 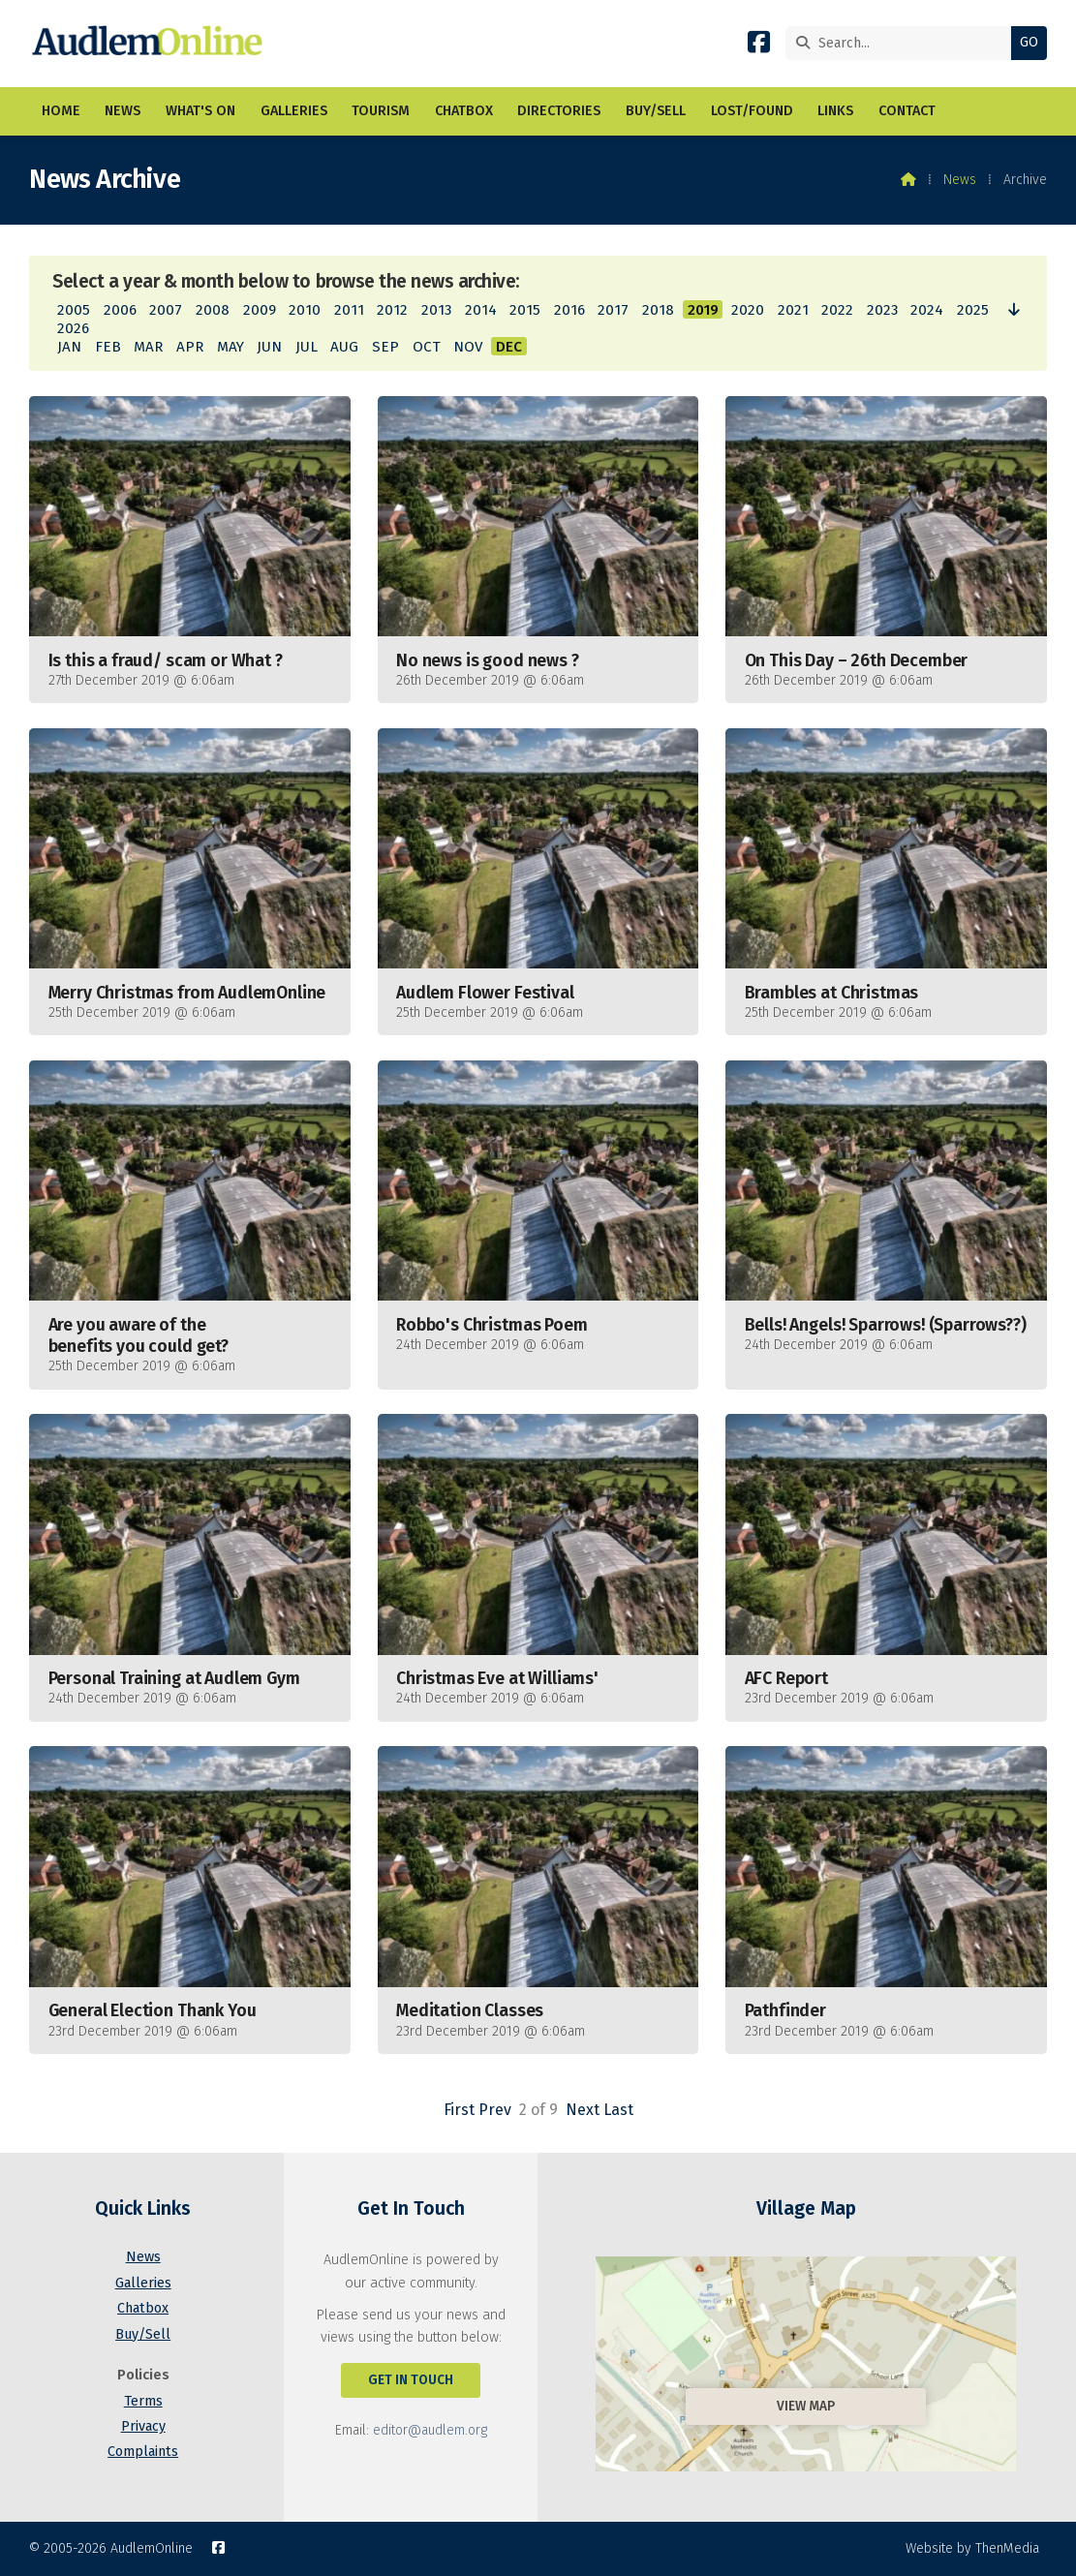 What do you see at coordinates (752, 111) in the screenshot?
I see `Lost/Found [menuitem]` at bounding box center [752, 111].